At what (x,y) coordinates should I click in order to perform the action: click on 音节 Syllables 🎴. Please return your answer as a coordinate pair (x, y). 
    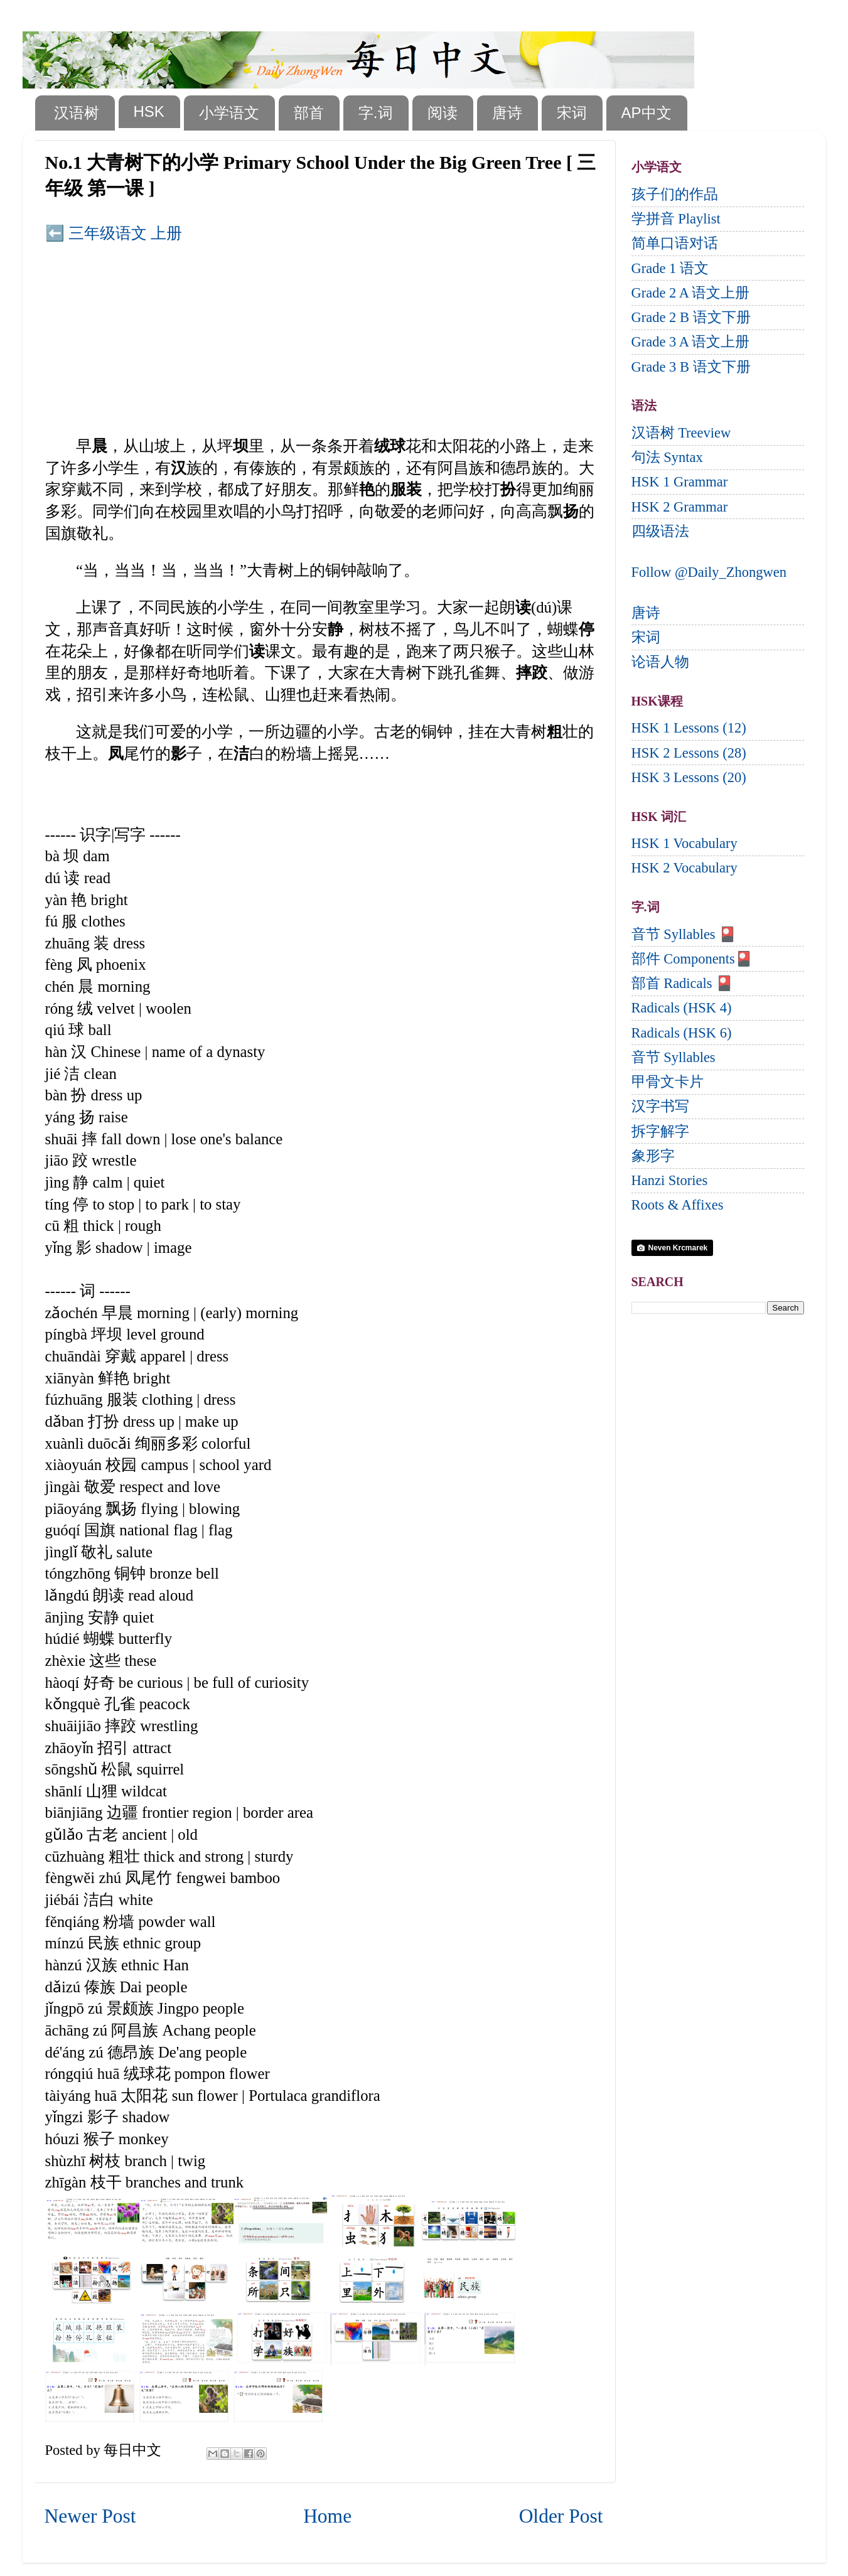
    Looking at the image, I should click on (684, 934).